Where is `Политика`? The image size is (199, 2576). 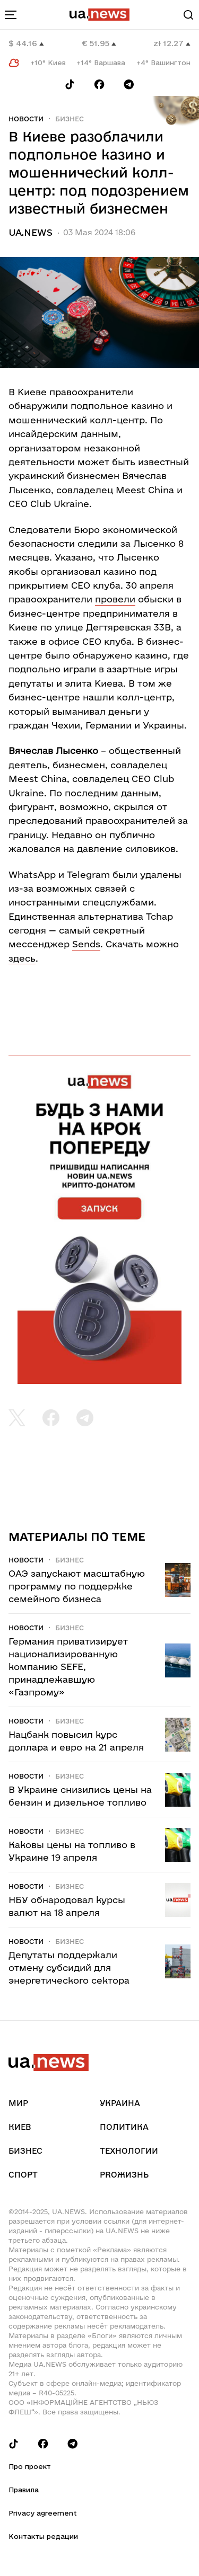
Политика is located at coordinates (124, 2126).